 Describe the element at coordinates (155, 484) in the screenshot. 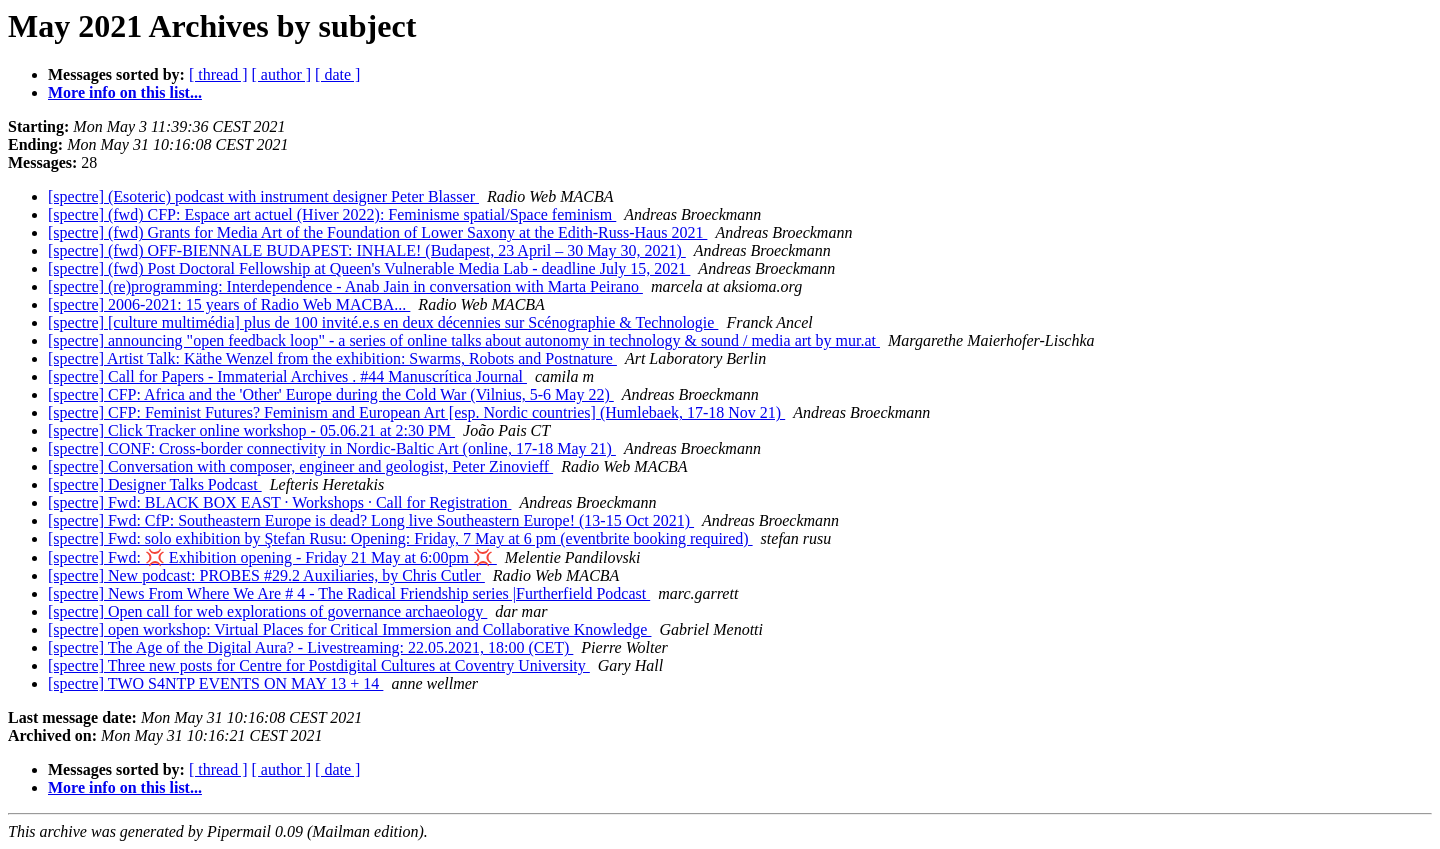

I see `[spectre] Designer Talks Podcast` at that location.